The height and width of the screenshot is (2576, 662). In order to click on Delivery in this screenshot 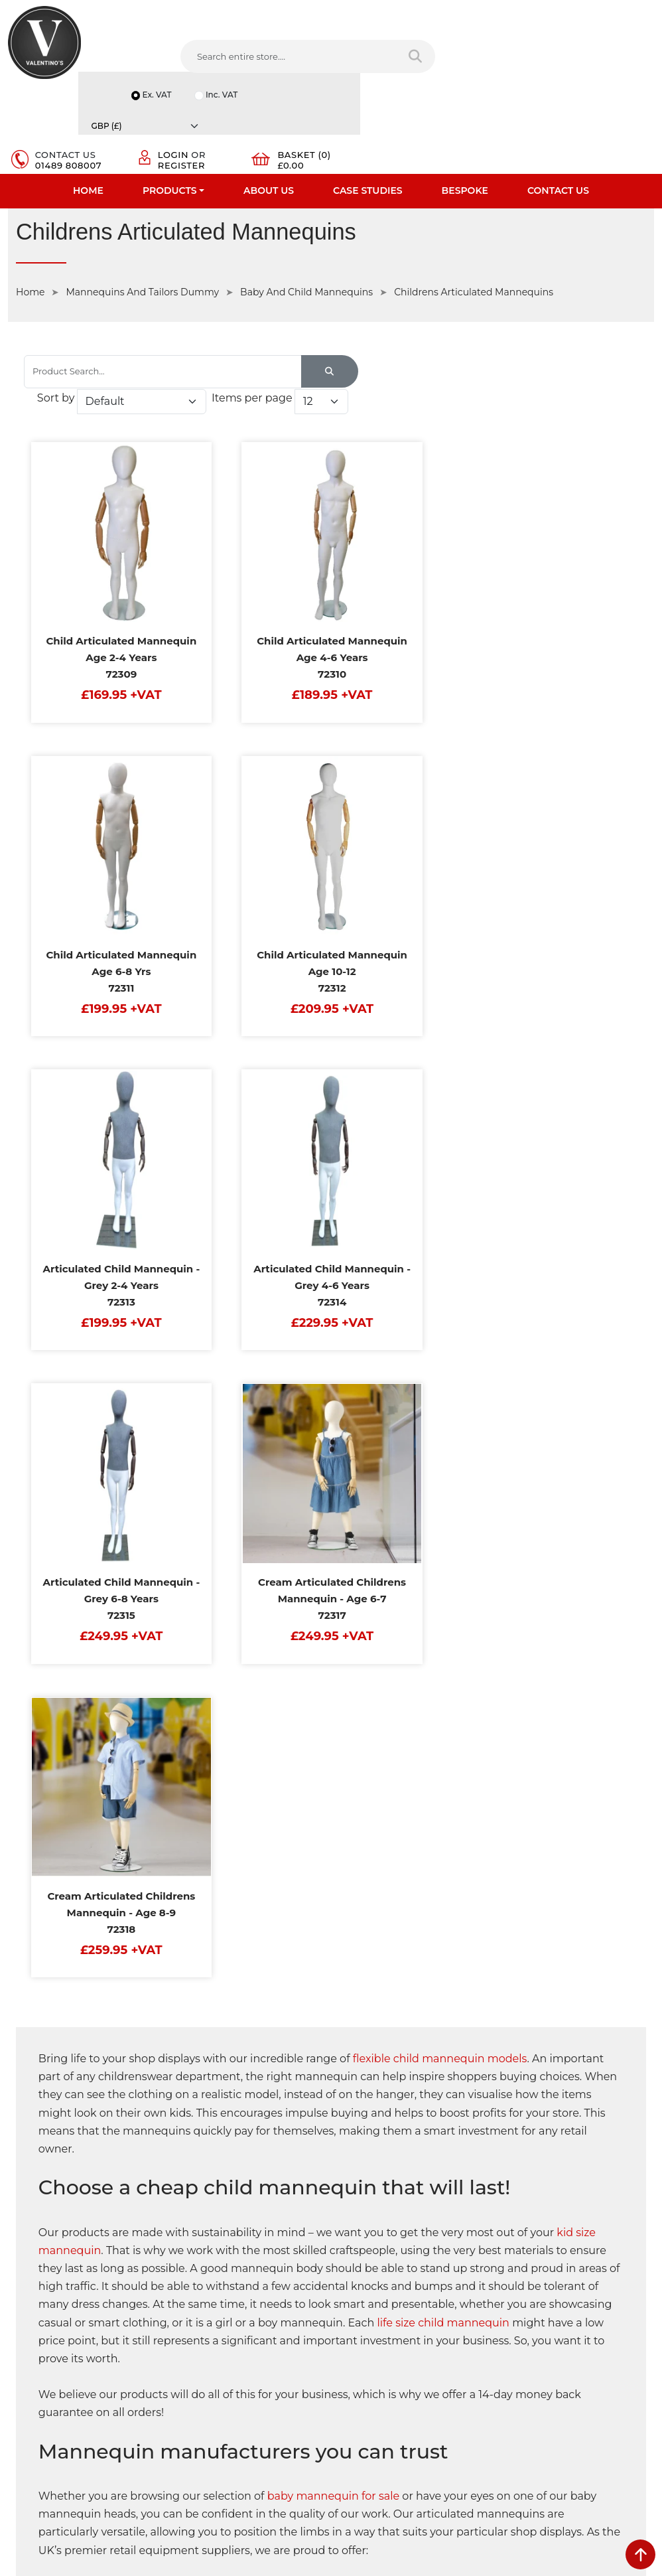, I will do `click(191, 2220)`.